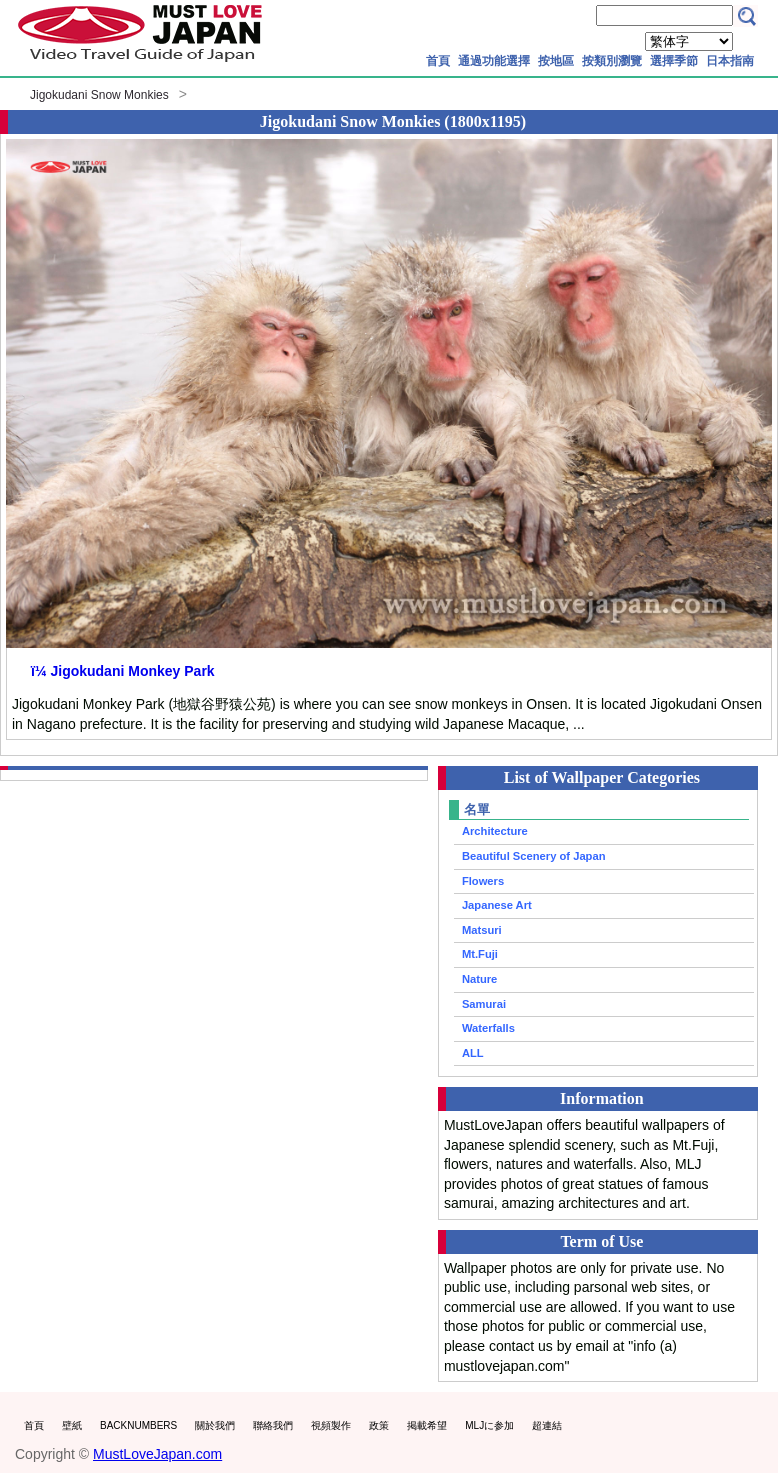  What do you see at coordinates (547, 1425) in the screenshot?
I see `超連結` at bounding box center [547, 1425].